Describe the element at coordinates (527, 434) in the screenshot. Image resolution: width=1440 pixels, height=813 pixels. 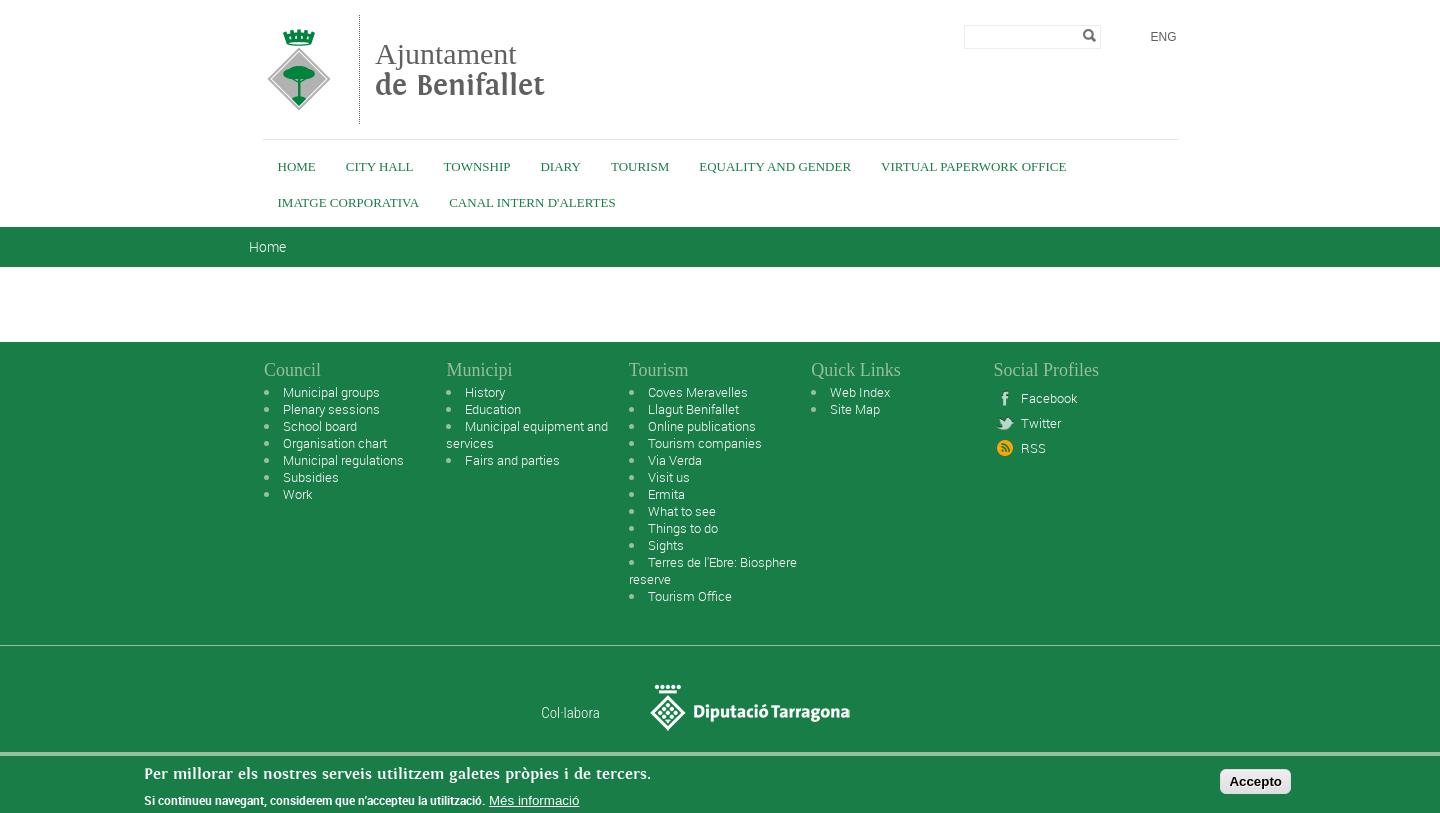
I see `Municipal equipment and services` at that location.